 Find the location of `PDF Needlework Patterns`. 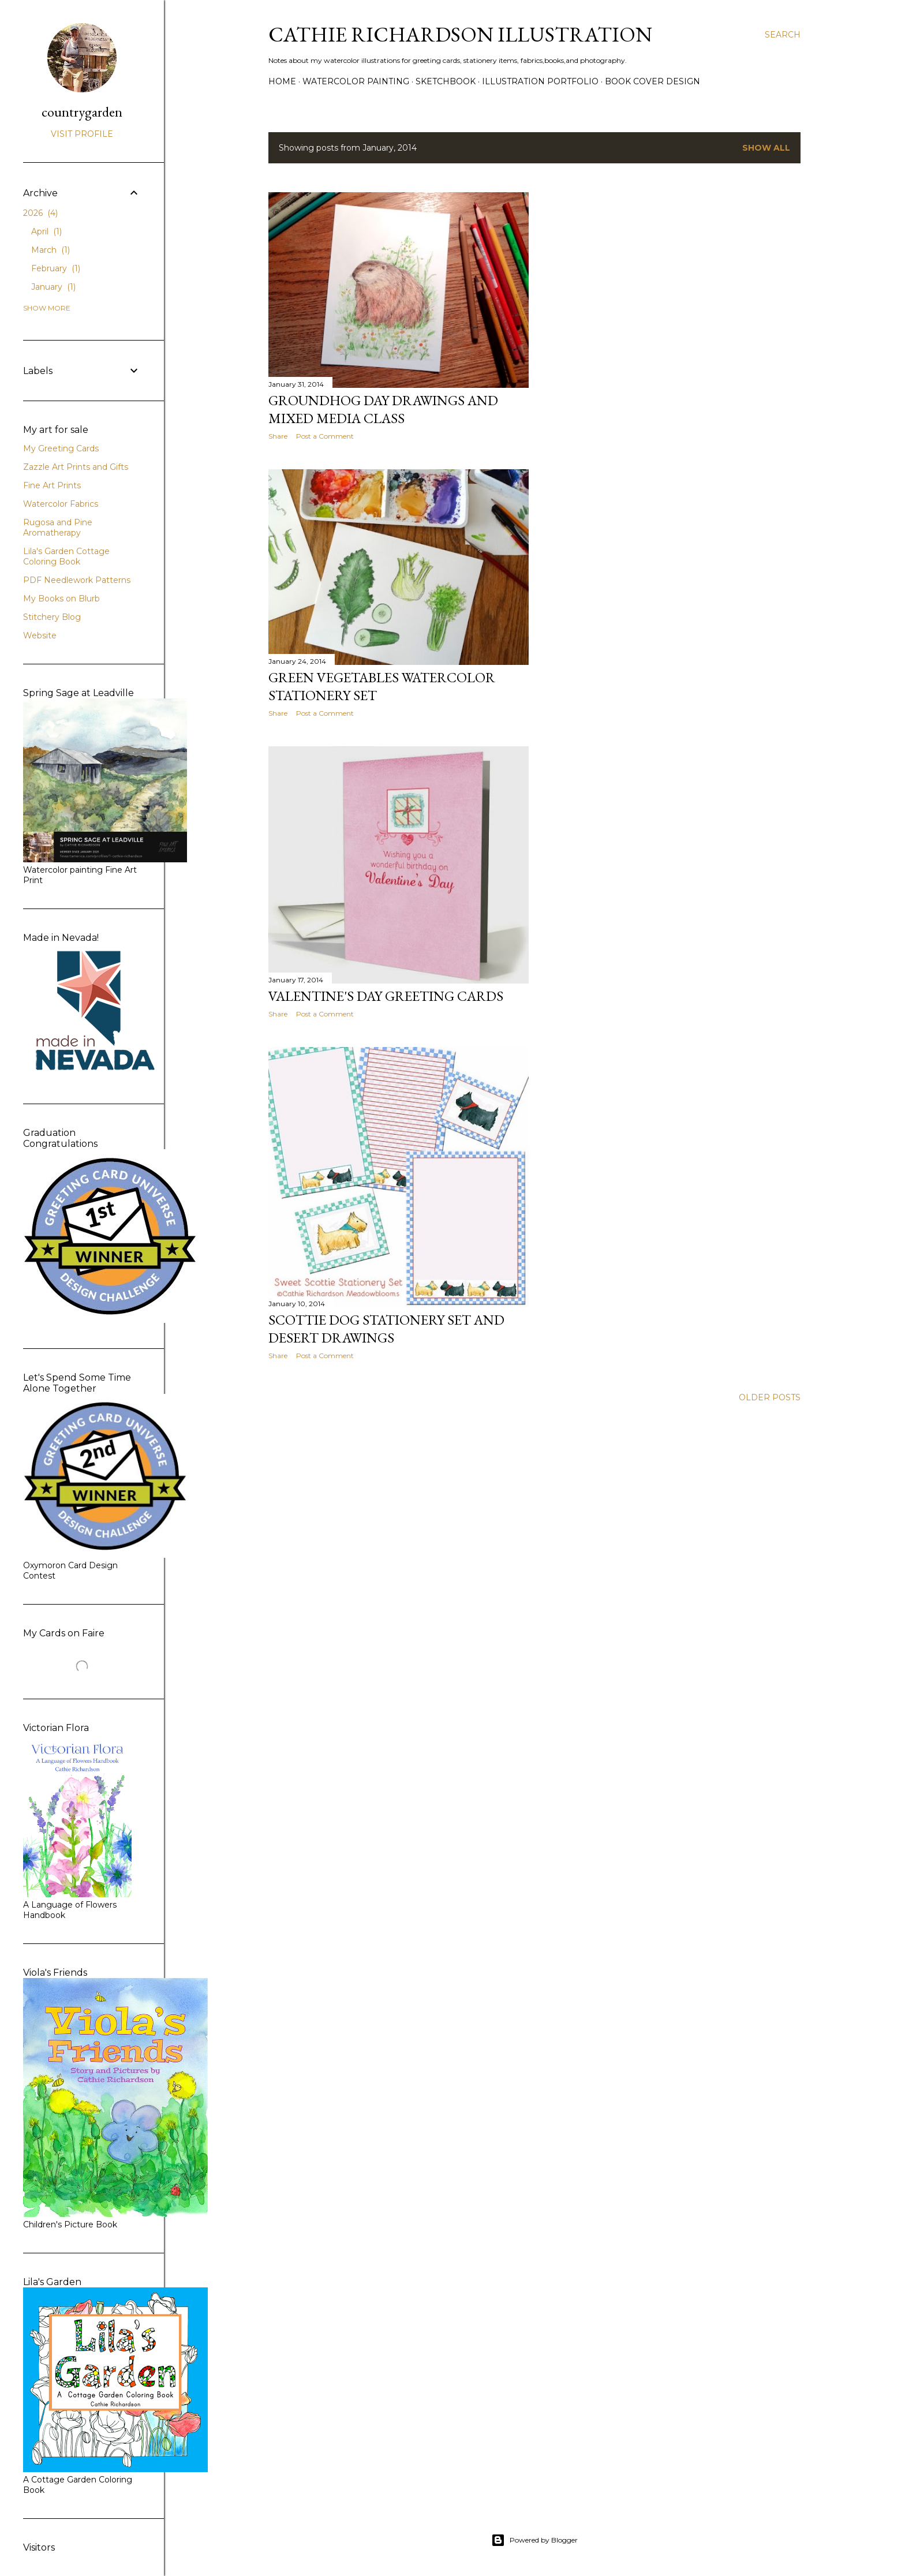

PDF Needlework Patterns is located at coordinates (76, 580).